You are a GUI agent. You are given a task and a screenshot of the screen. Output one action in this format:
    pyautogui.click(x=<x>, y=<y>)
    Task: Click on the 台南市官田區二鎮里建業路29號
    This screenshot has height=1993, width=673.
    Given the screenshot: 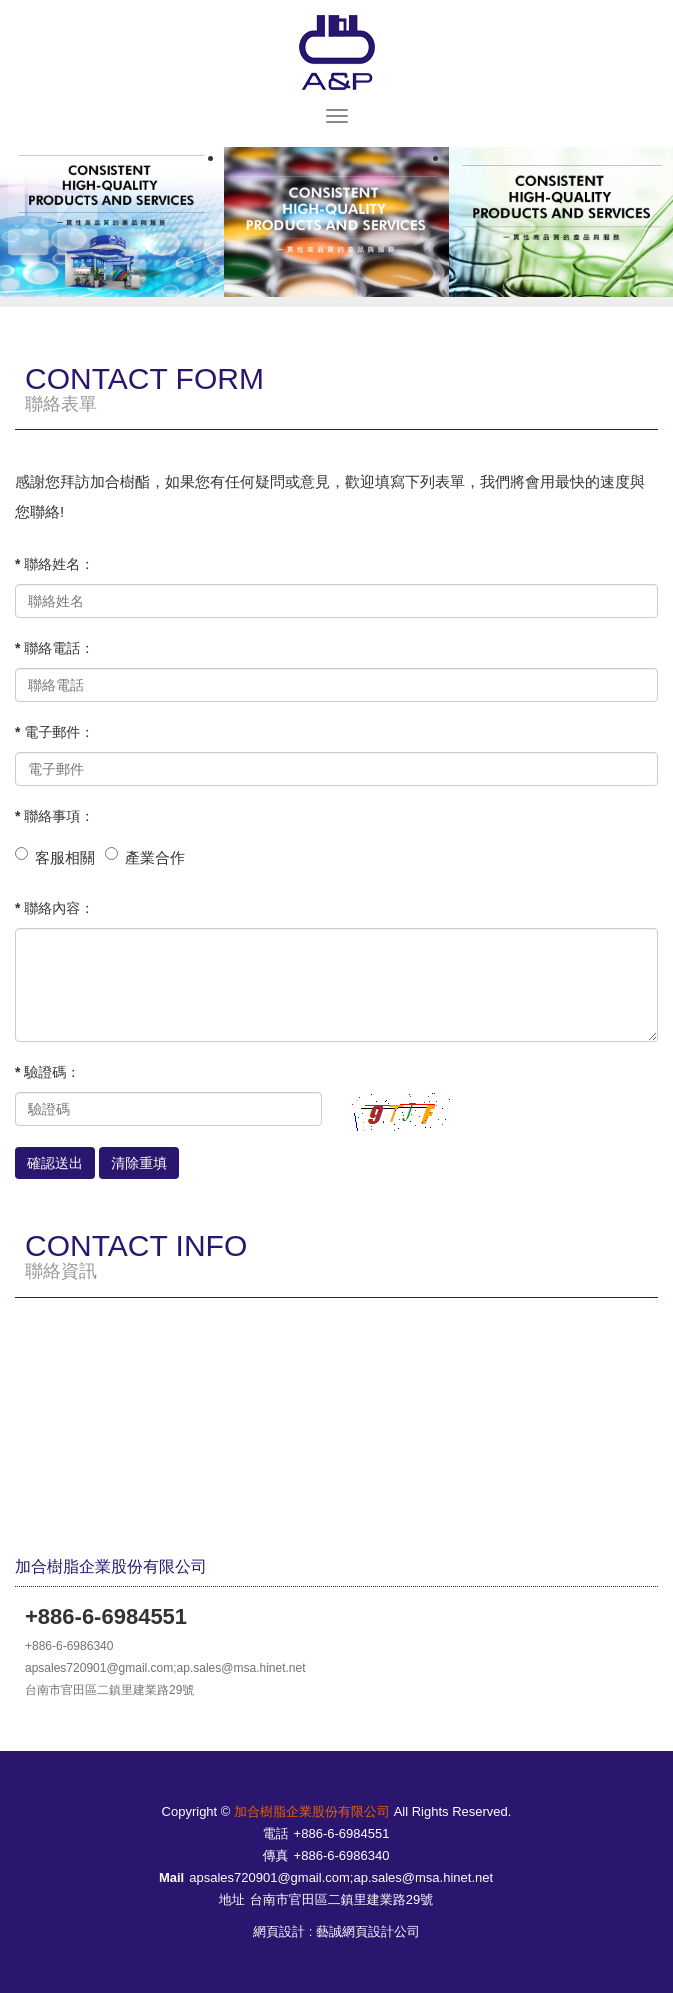 What is the action you would take?
    pyautogui.click(x=341, y=1899)
    